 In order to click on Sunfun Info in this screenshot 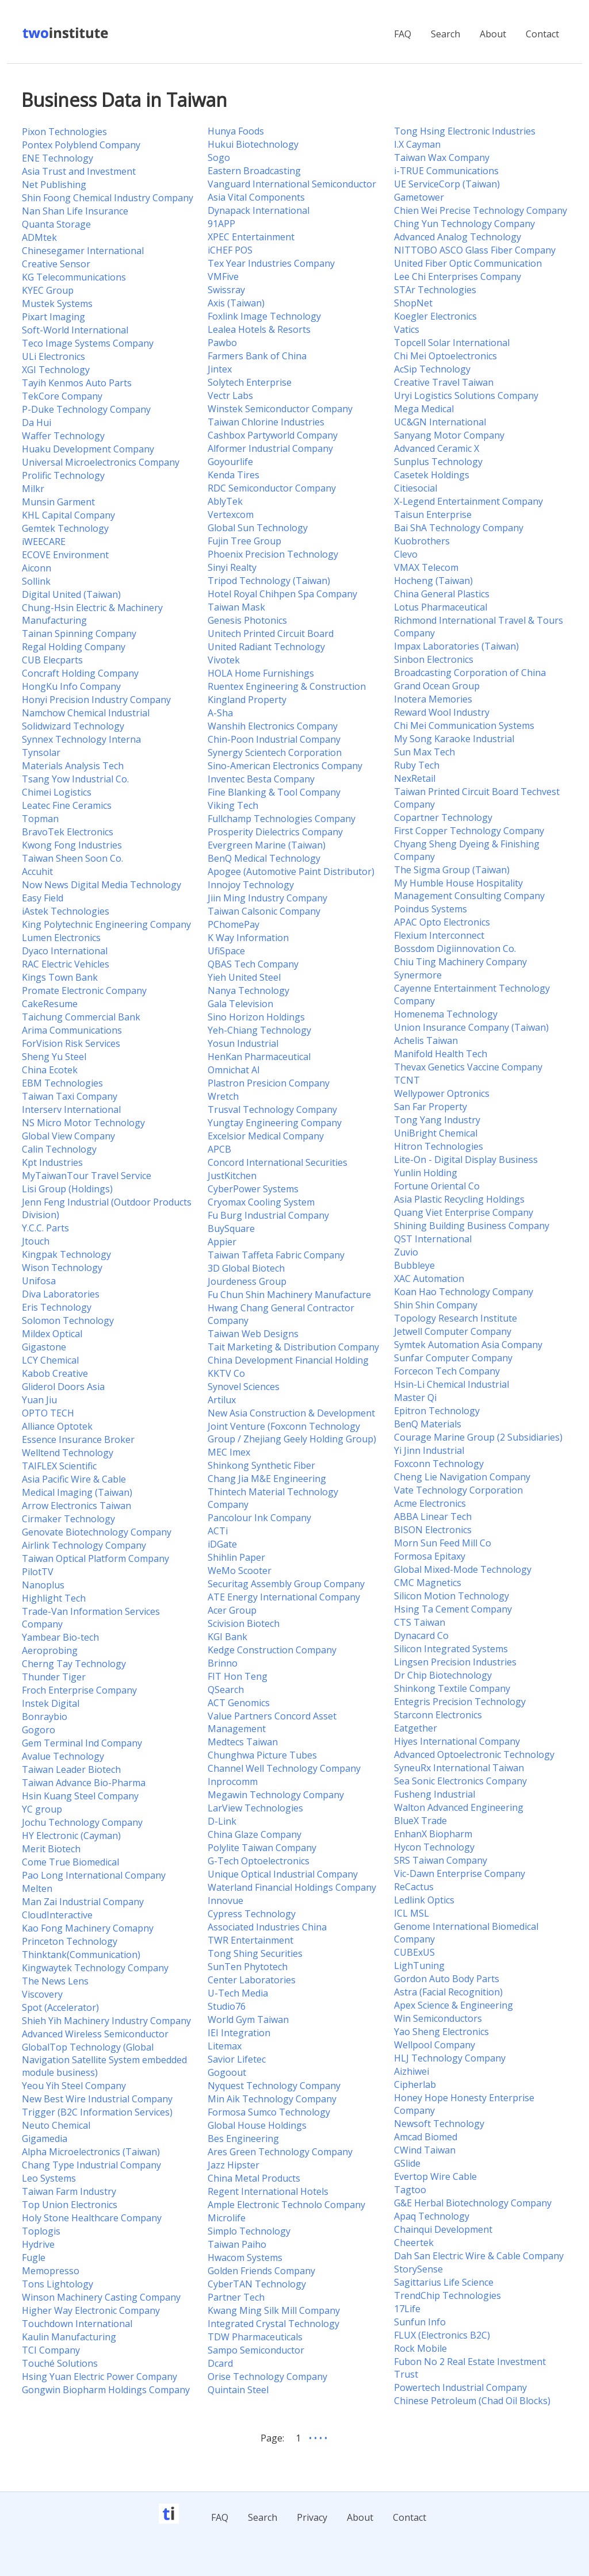, I will do `click(420, 2322)`.